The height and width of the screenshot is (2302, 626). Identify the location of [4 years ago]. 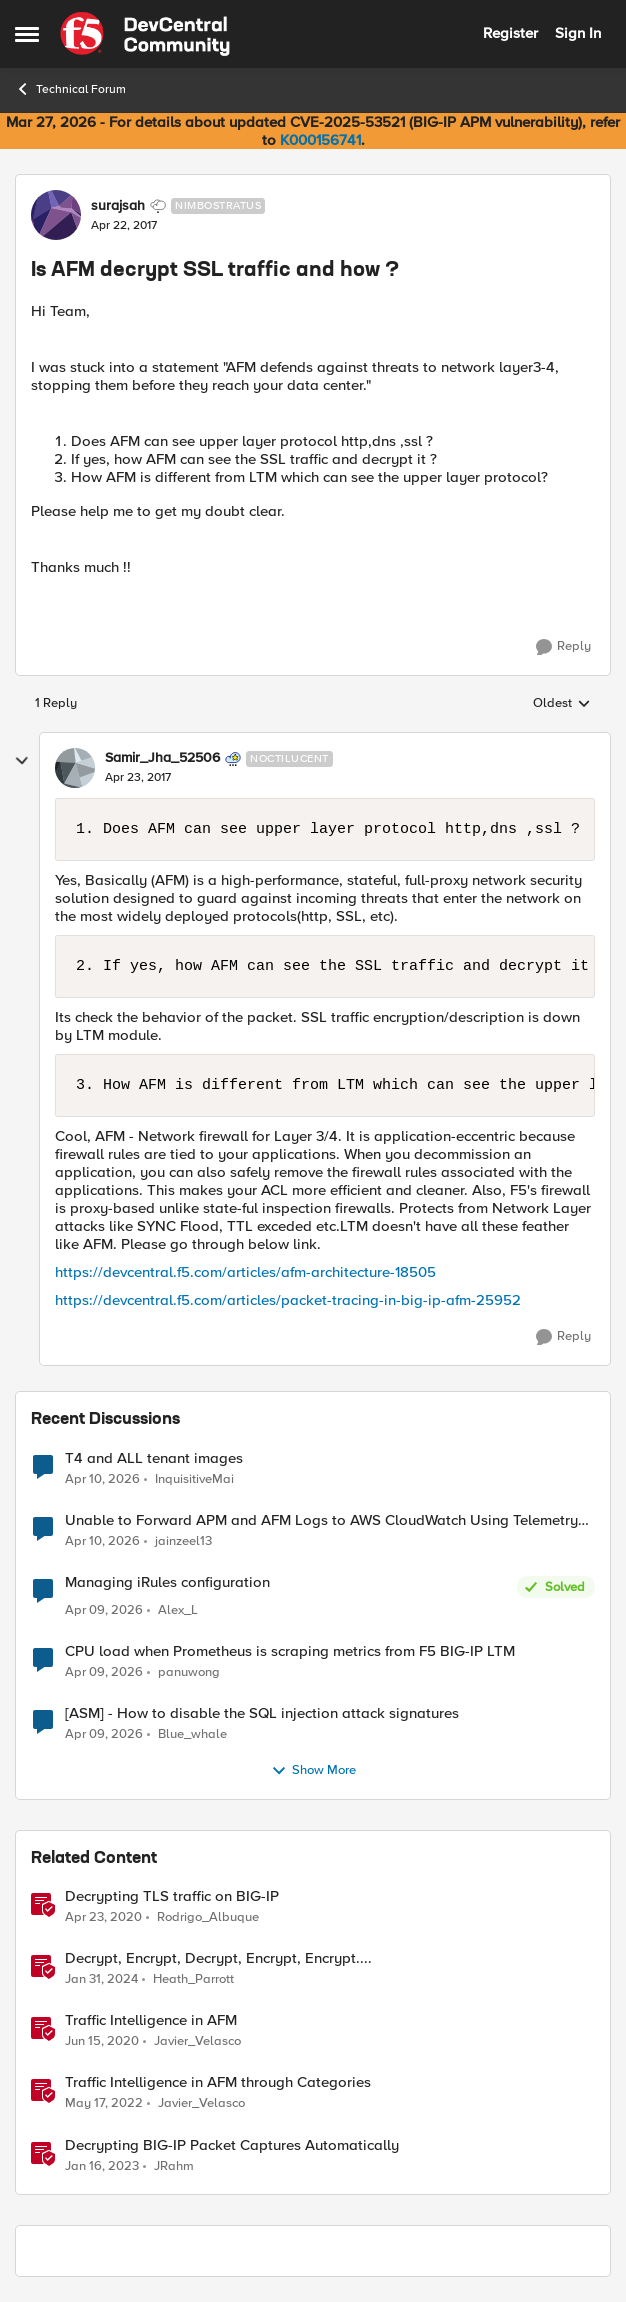
(104, 2104).